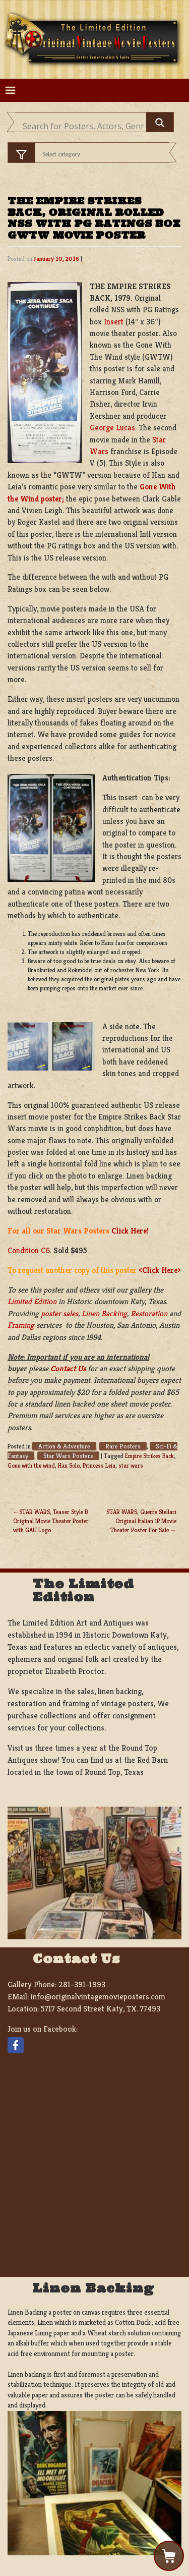 Image resolution: width=189 pixels, height=2576 pixels. What do you see at coordinates (100, 2008) in the screenshot?
I see `5717 Second Street Katy, TX. 77493` at bounding box center [100, 2008].